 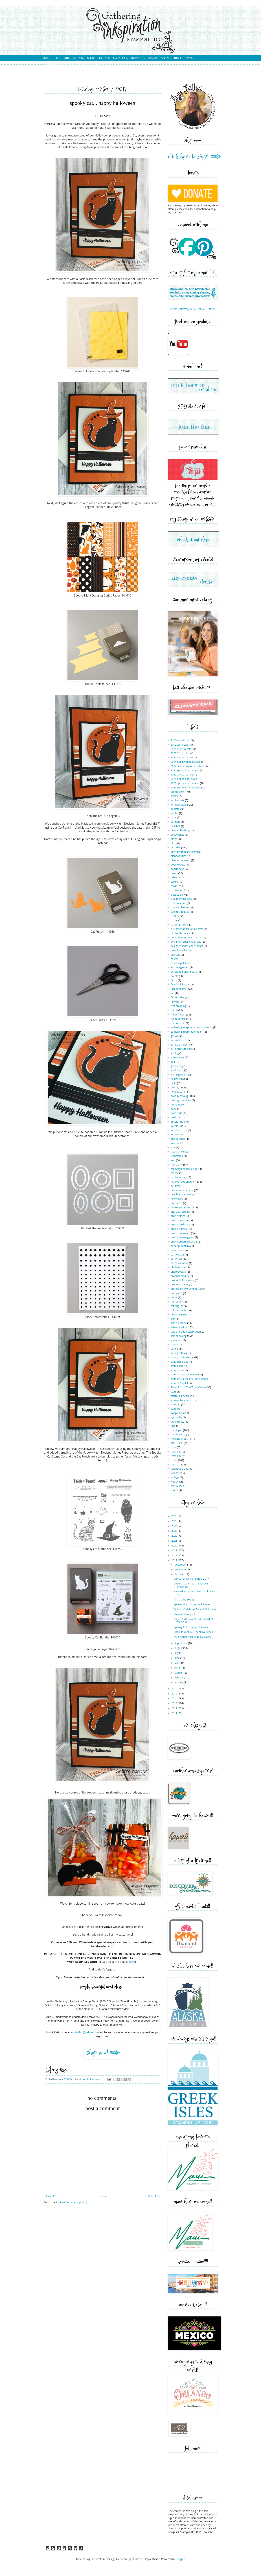 I want to click on 2024 sale-a-bration brochure, so click(x=188, y=766).